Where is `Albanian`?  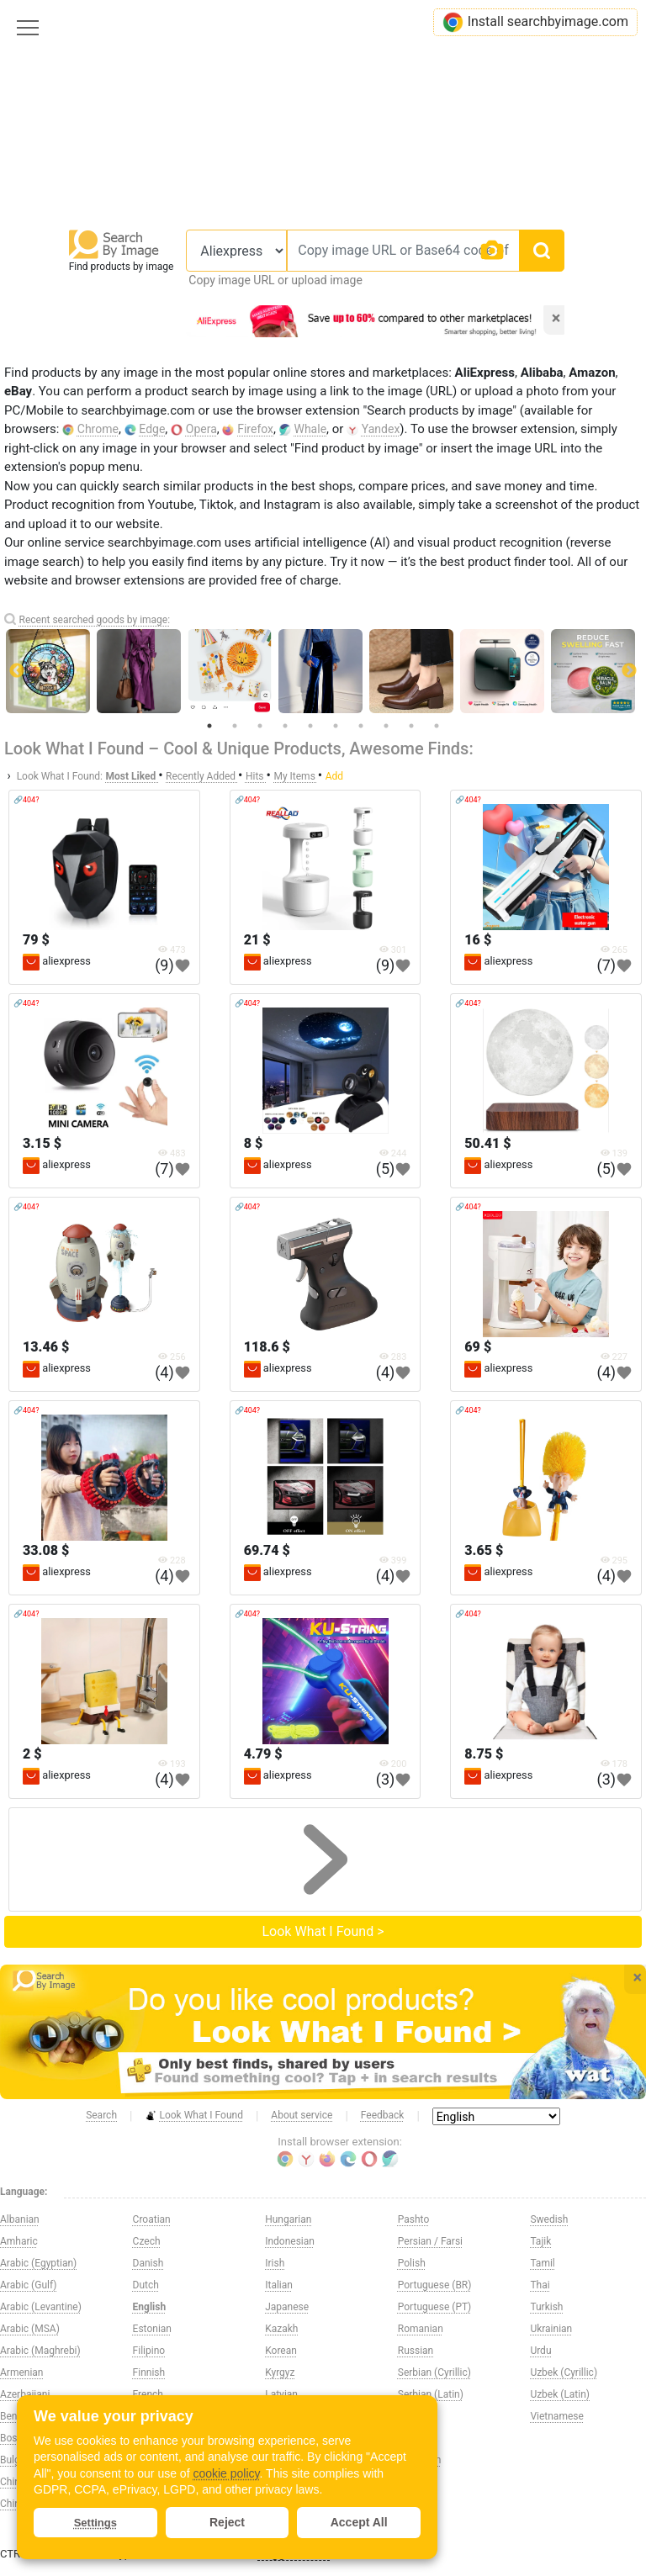
Albanian is located at coordinates (20, 2219).